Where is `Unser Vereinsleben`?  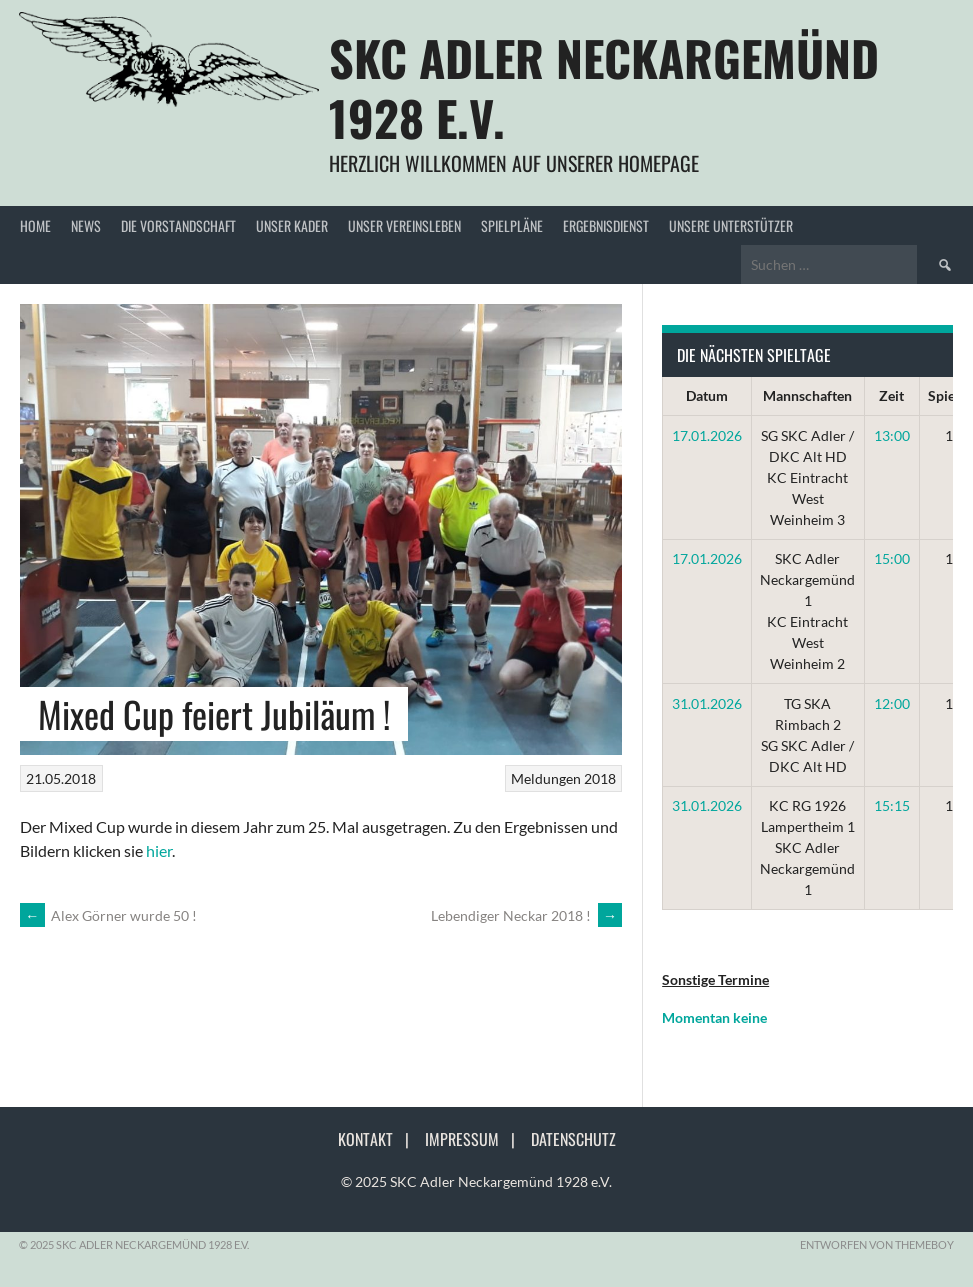
Unser Vereinsleben is located at coordinates (404, 225).